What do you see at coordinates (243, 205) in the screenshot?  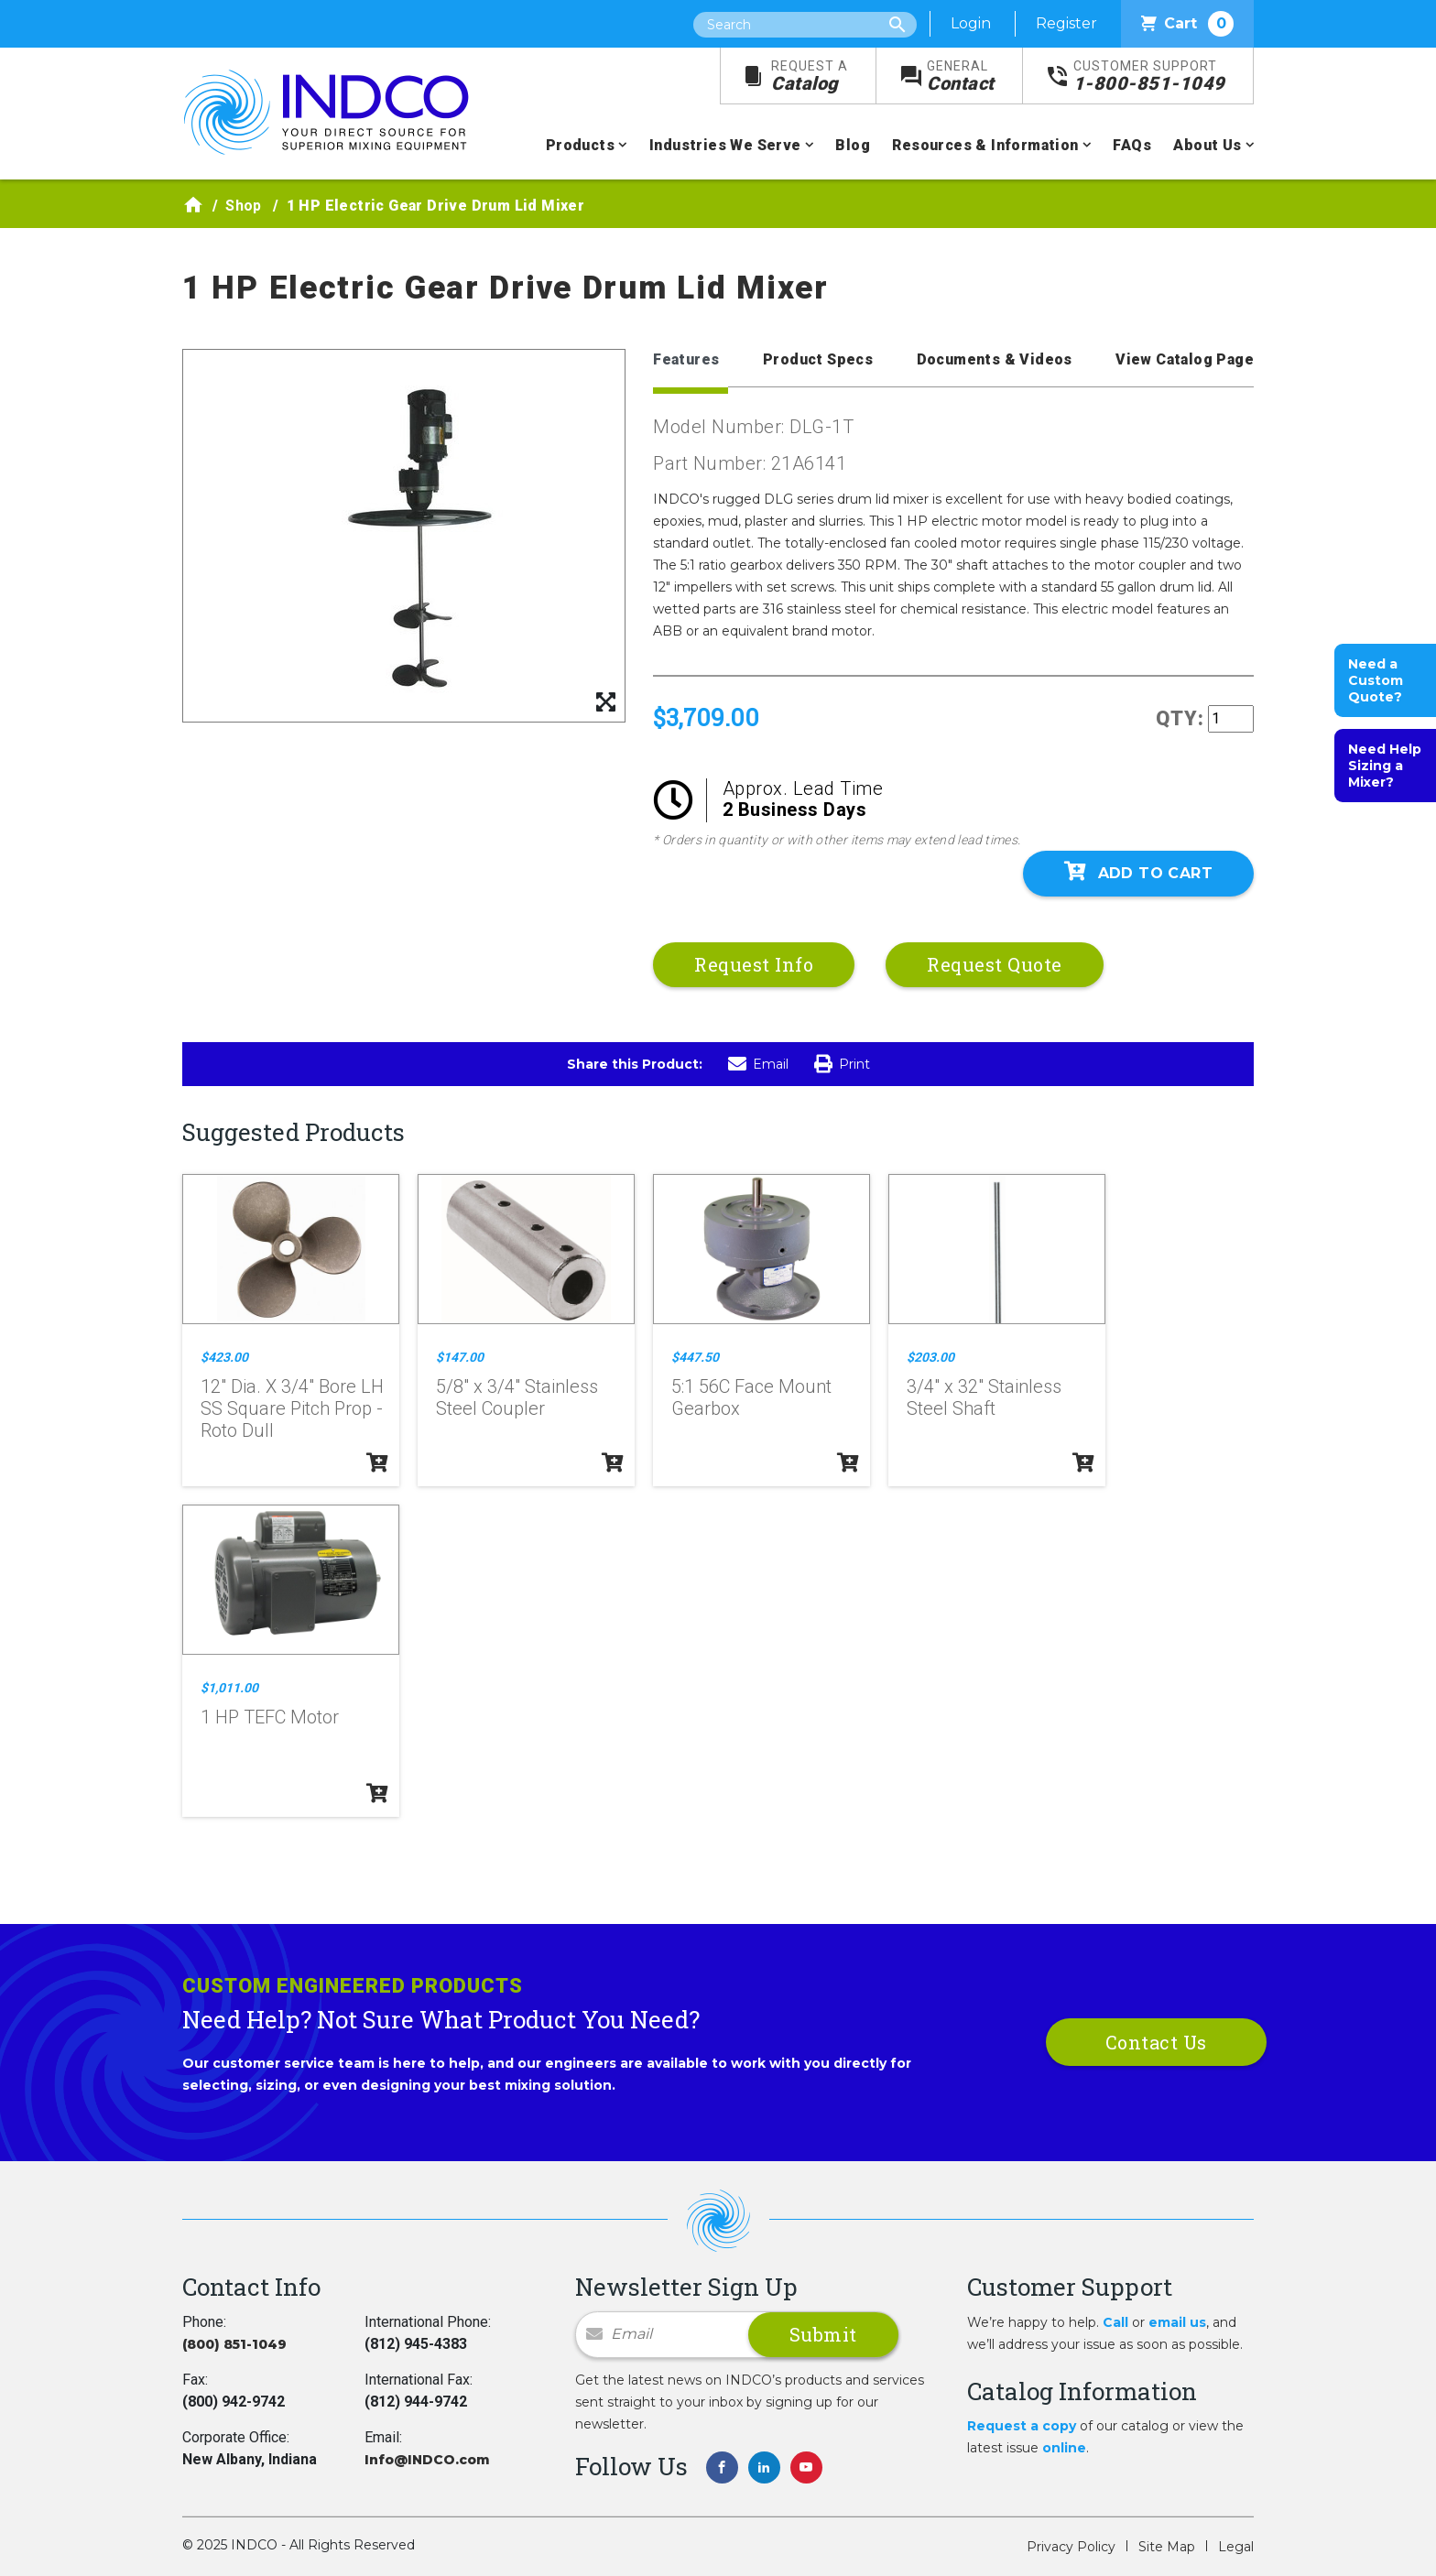 I see `Shop` at bounding box center [243, 205].